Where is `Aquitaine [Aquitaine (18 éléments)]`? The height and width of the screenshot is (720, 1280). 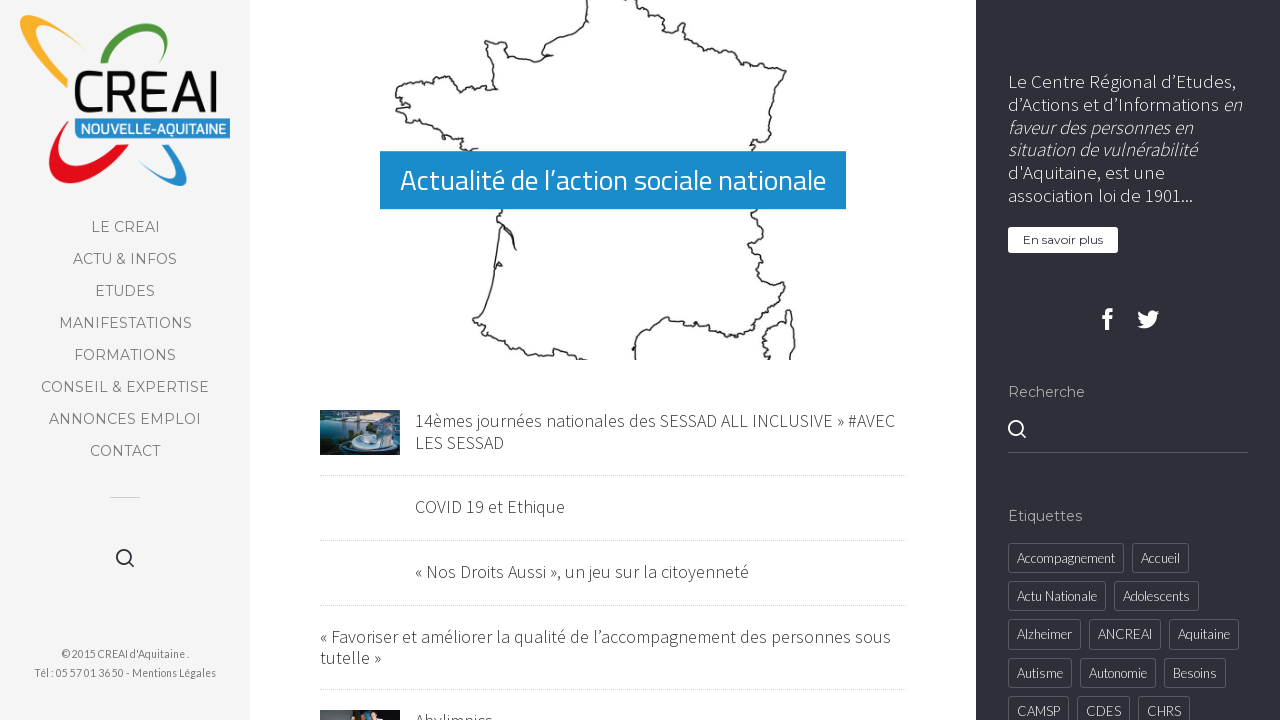
Aquitaine [Aquitaine (18 éléments)] is located at coordinates (1204, 634).